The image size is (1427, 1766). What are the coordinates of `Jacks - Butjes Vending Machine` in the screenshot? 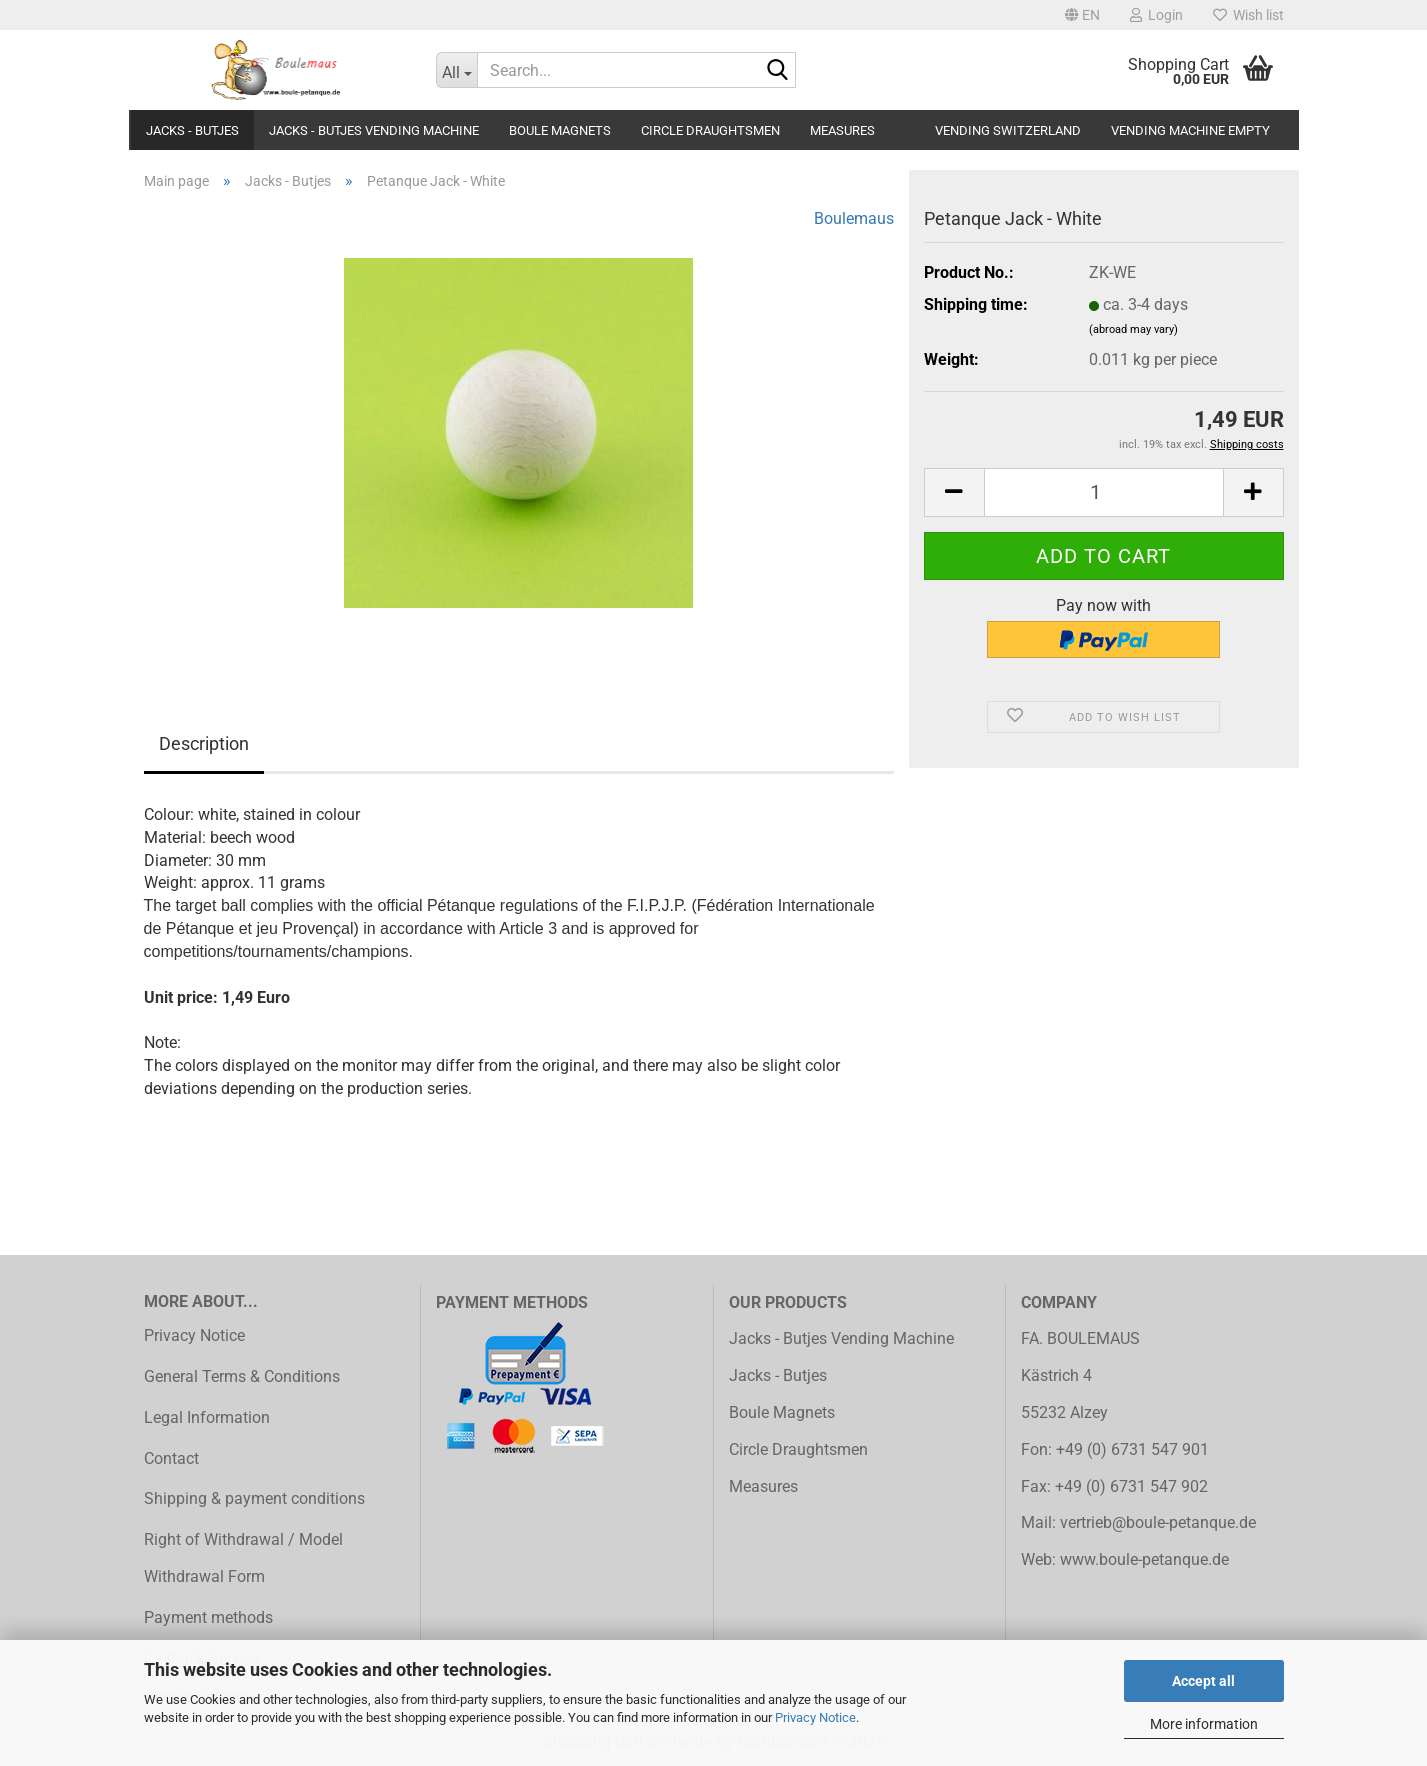 It's located at (374, 130).